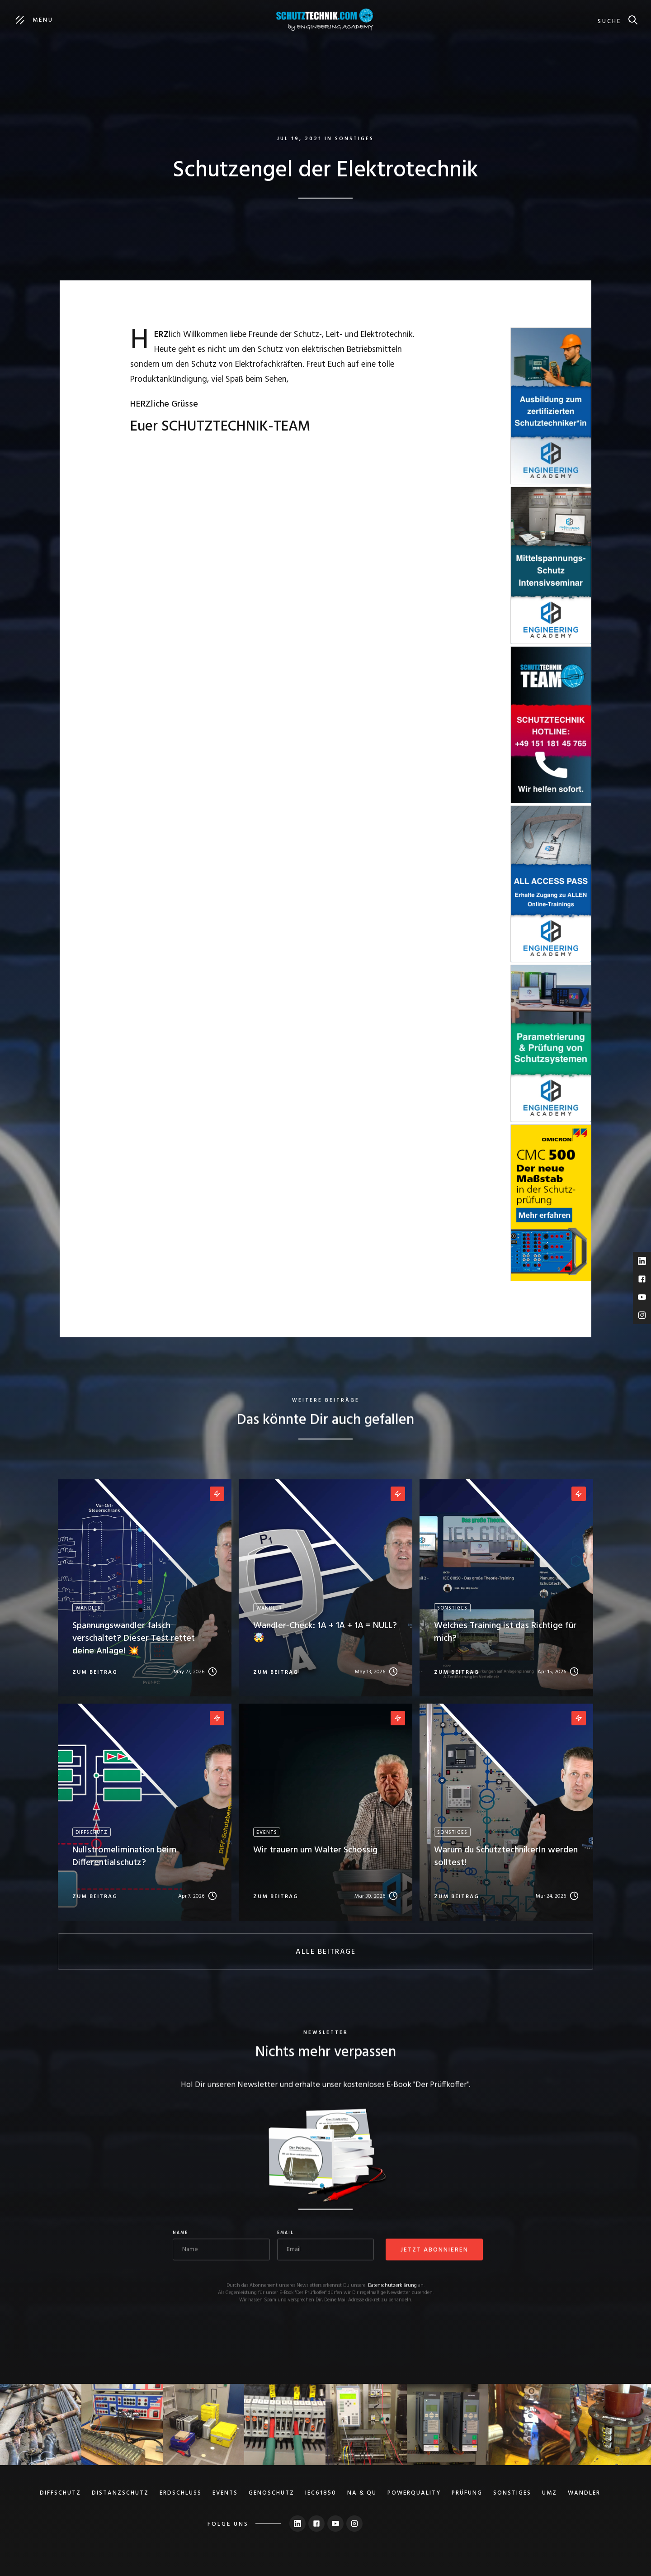 Image resolution: width=651 pixels, height=2576 pixels. Describe the element at coordinates (180, 2233) in the screenshot. I see `Name` at that location.